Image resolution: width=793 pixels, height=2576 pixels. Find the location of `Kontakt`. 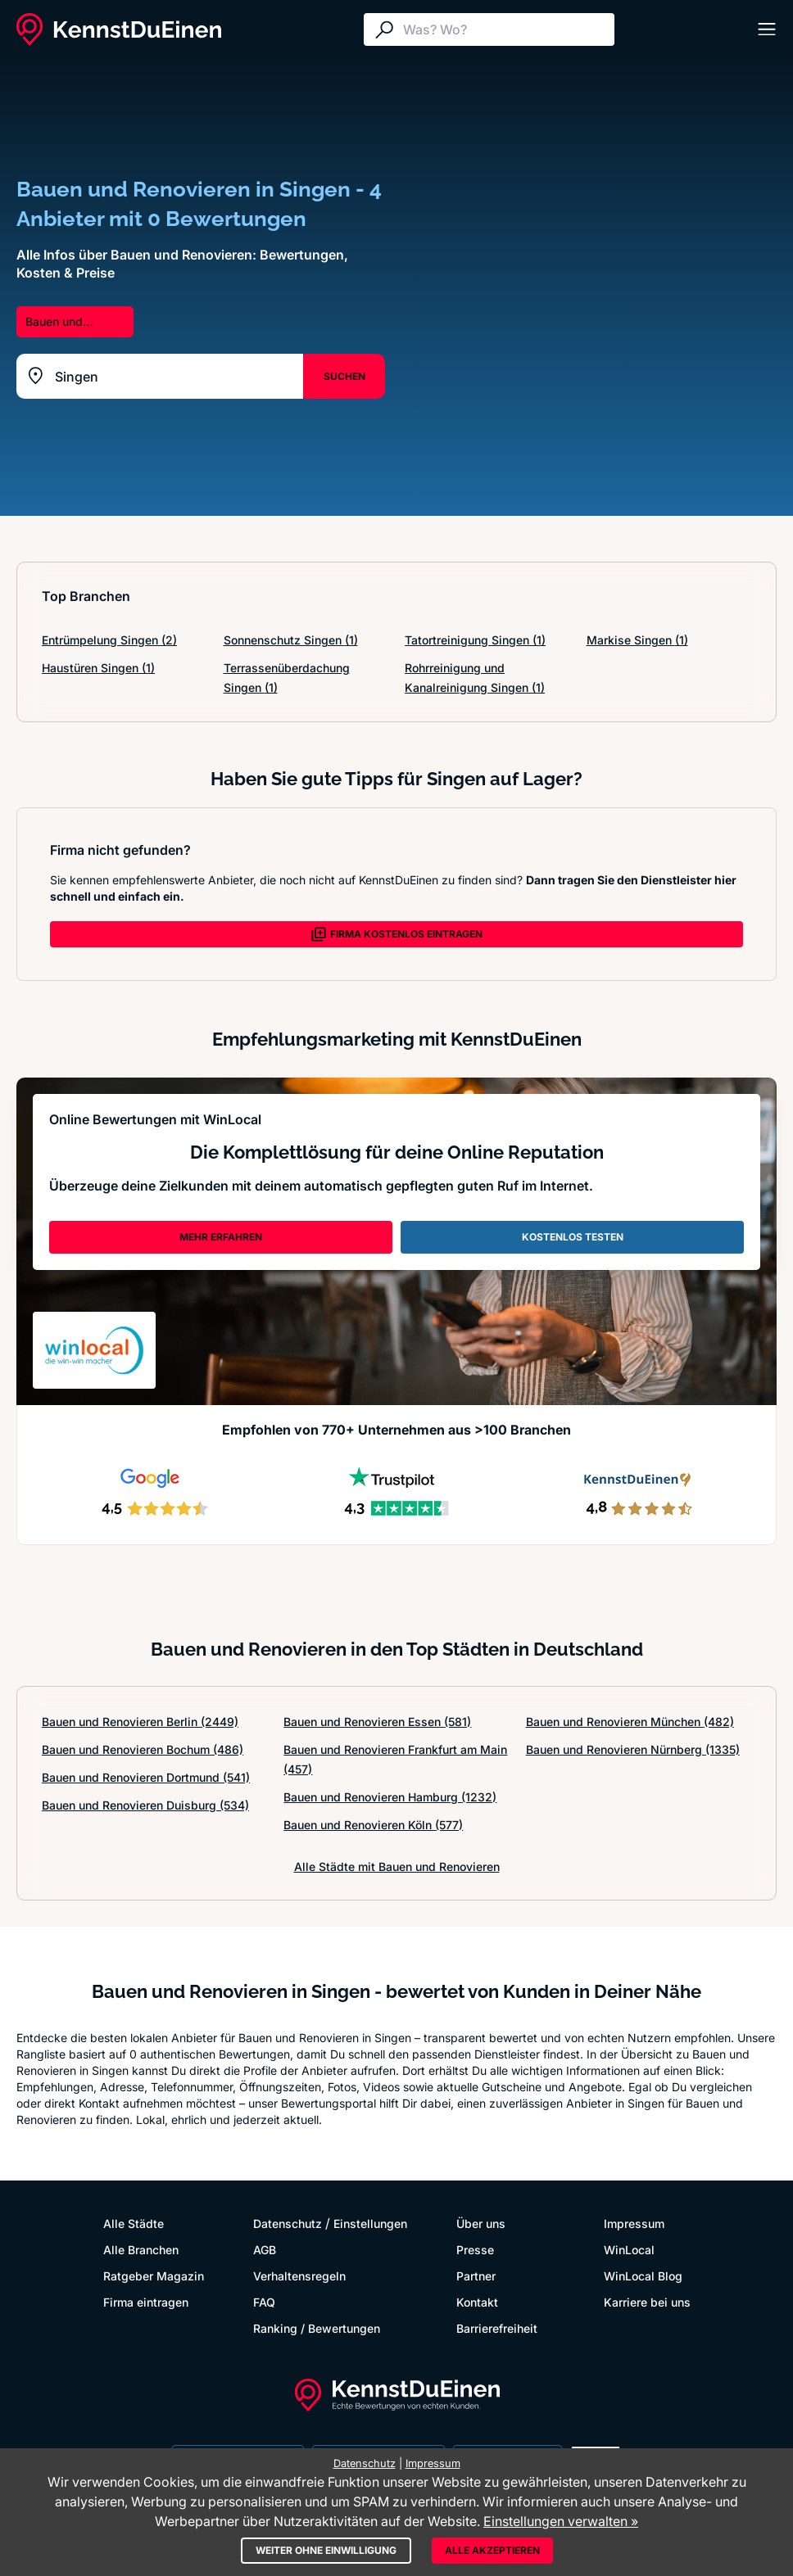

Kontakt is located at coordinates (477, 2302).